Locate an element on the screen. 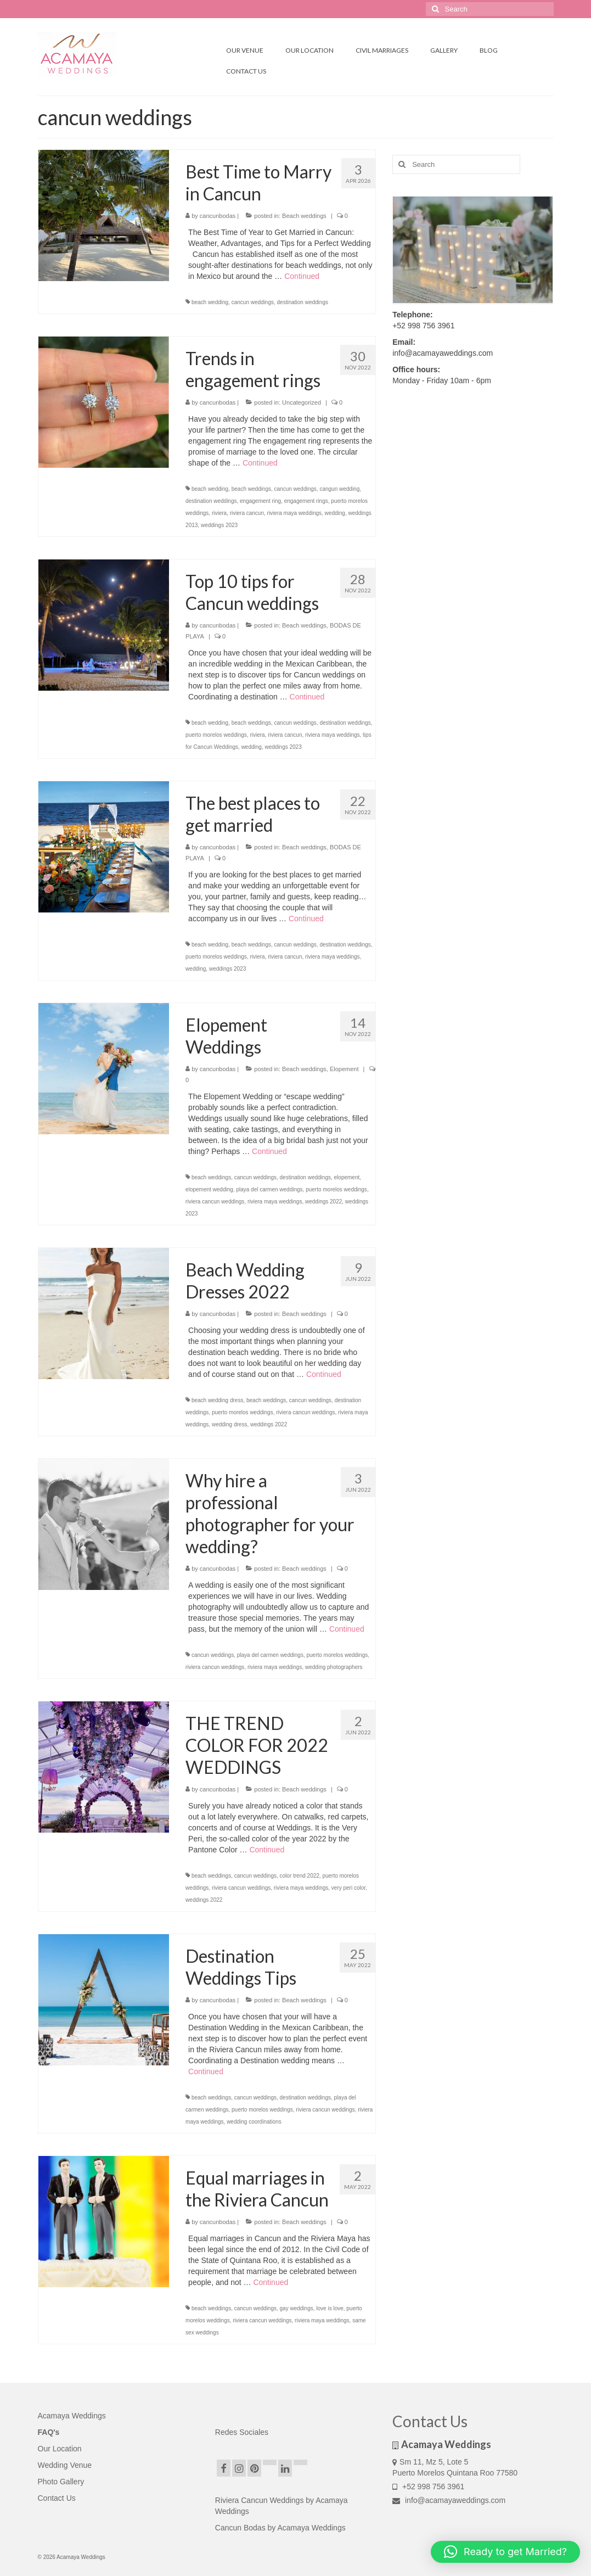 This screenshot has height=2576, width=591. destination weddings is located at coordinates (302, 302).